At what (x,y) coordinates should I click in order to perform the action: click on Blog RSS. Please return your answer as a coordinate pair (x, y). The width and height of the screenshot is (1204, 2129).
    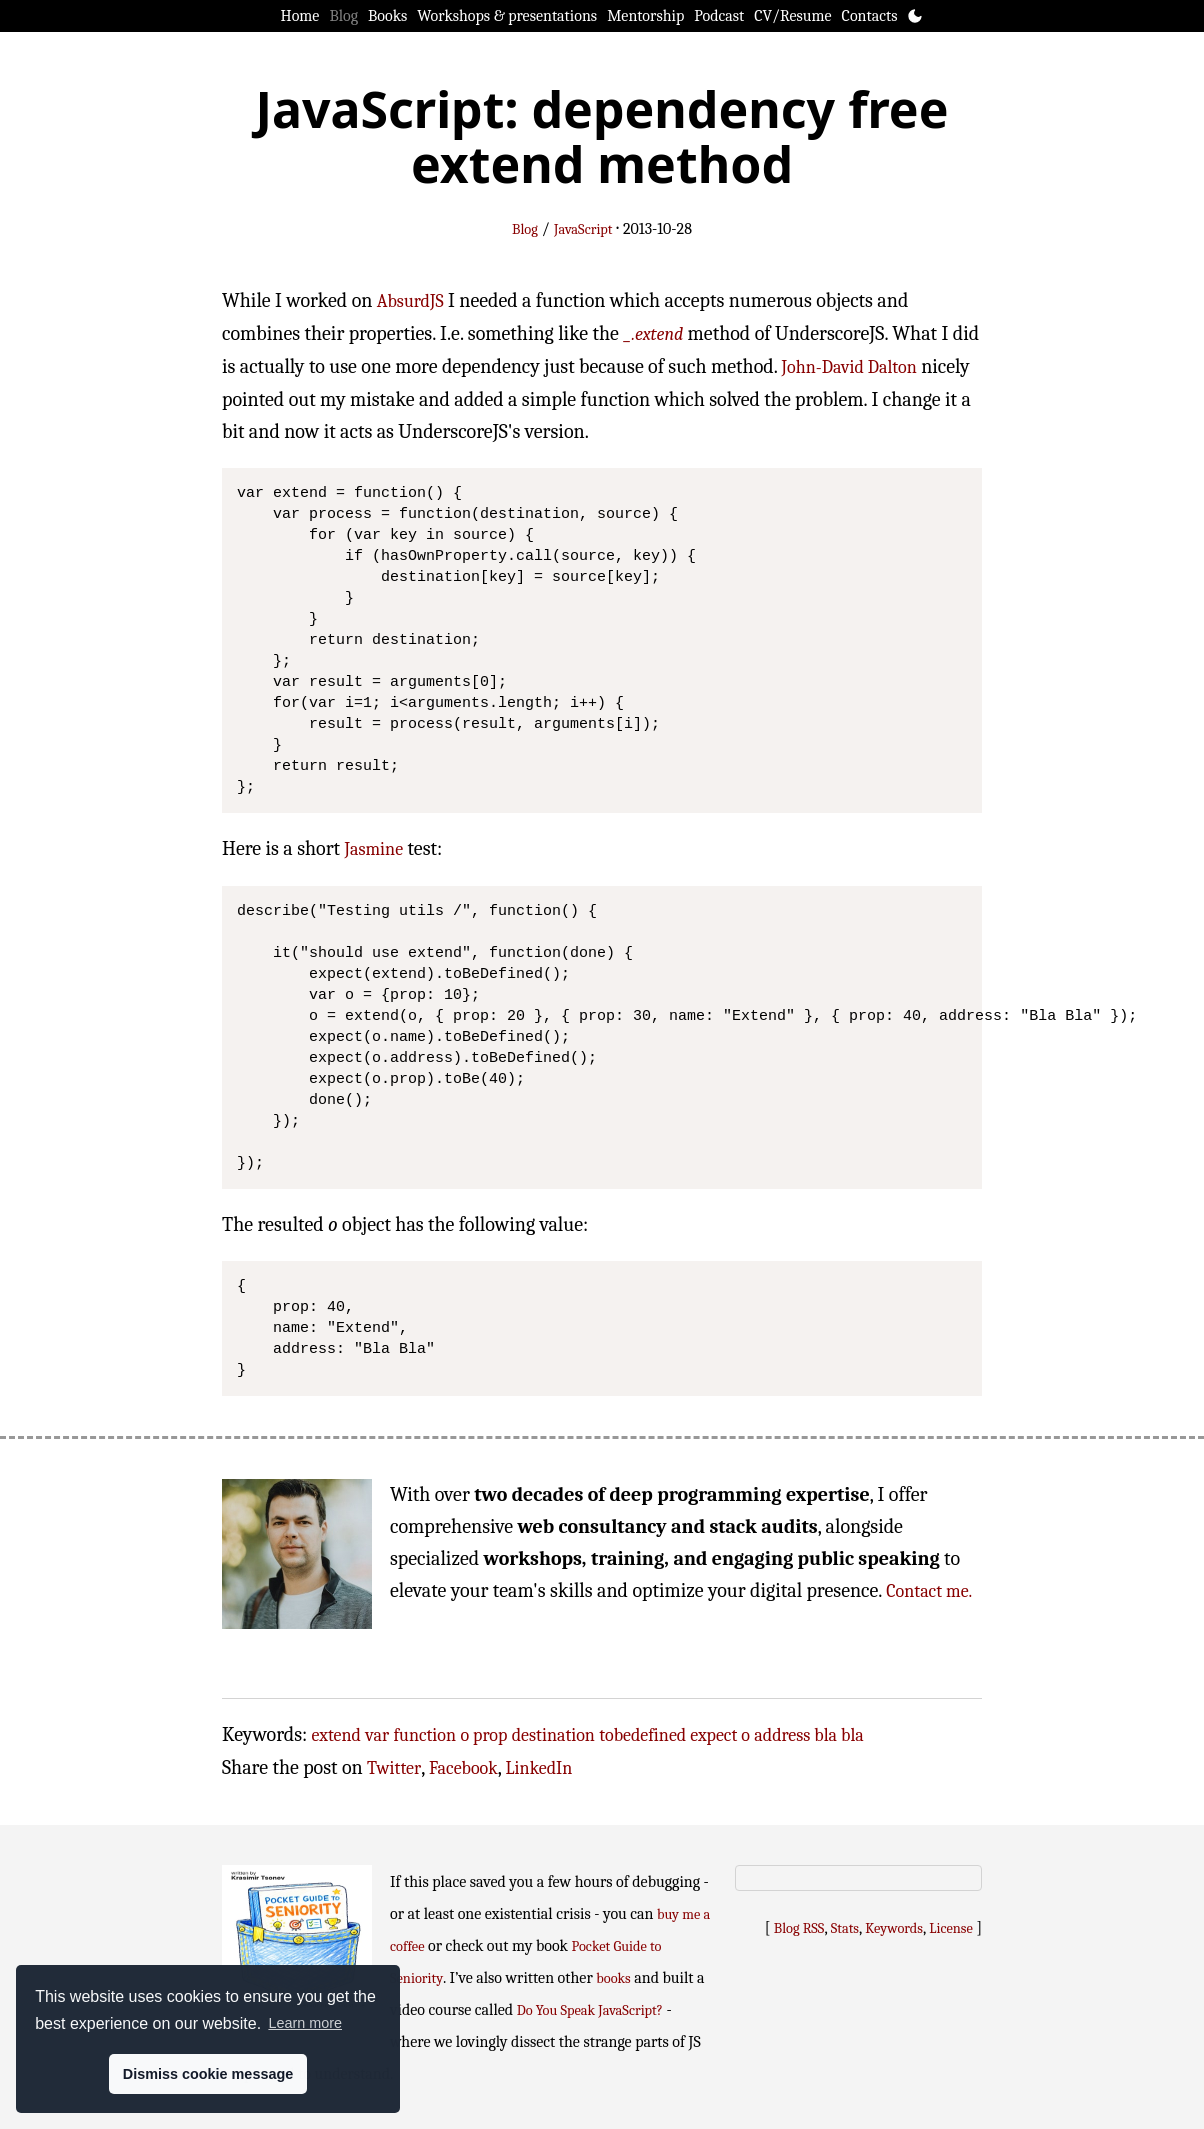
    Looking at the image, I should click on (799, 1928).